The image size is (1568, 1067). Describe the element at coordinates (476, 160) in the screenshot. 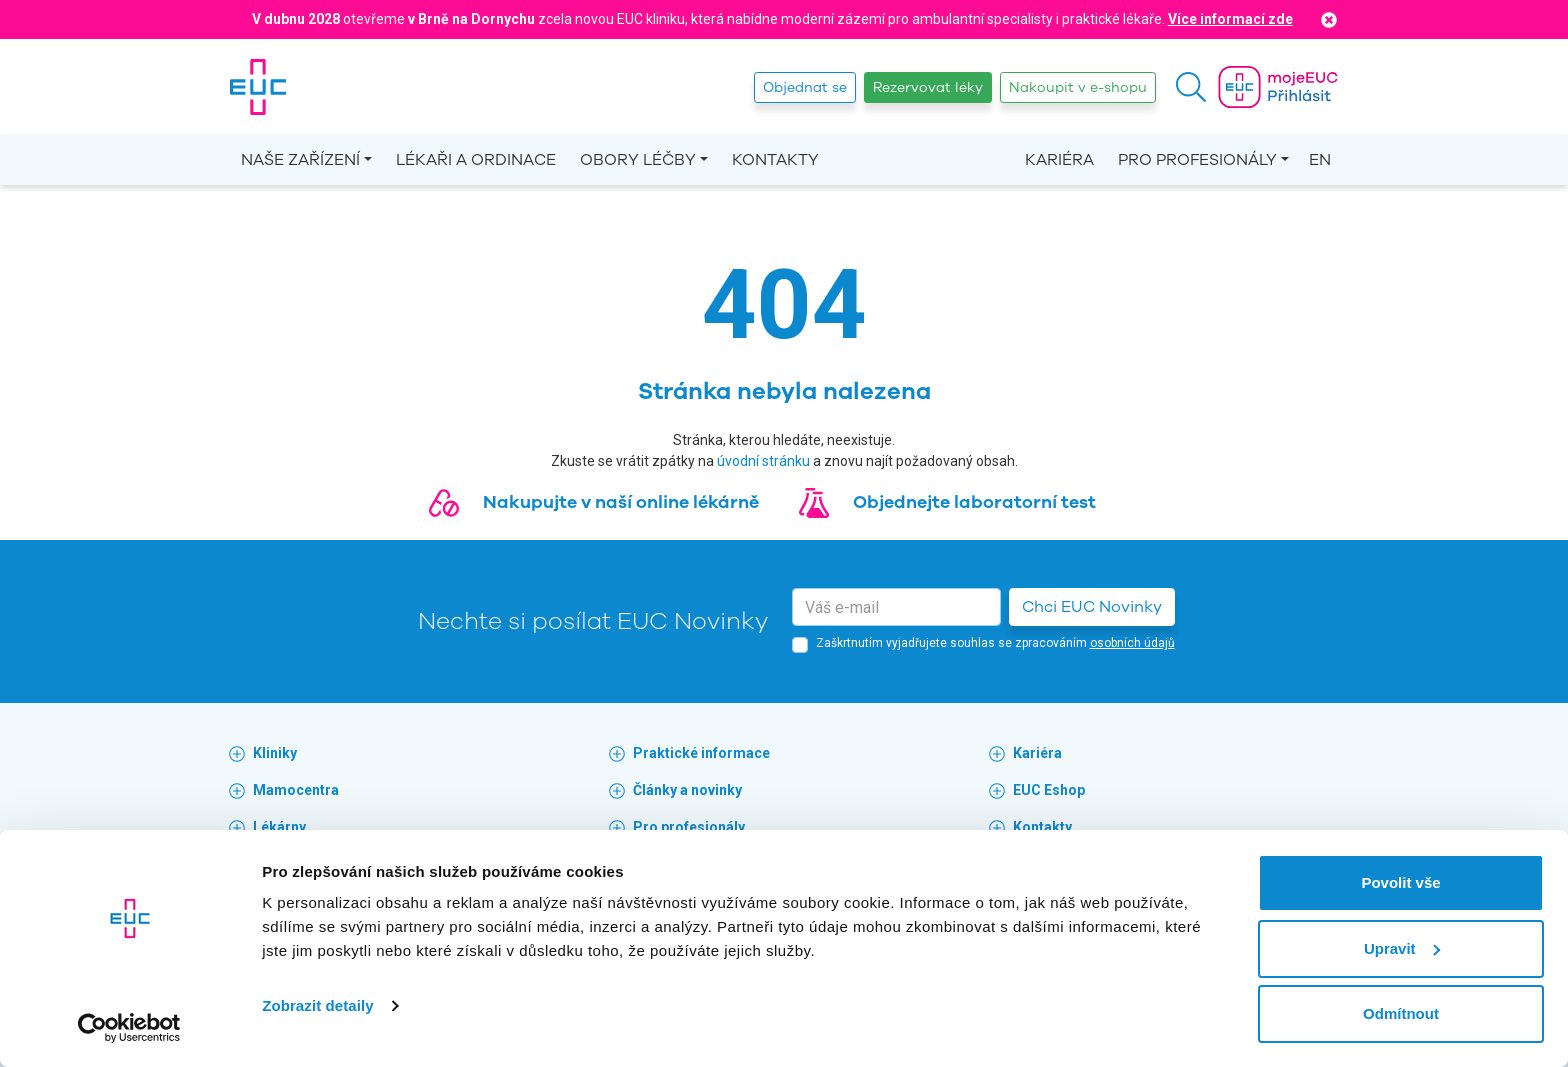

I see `Lékaři a ordinace` at that location.